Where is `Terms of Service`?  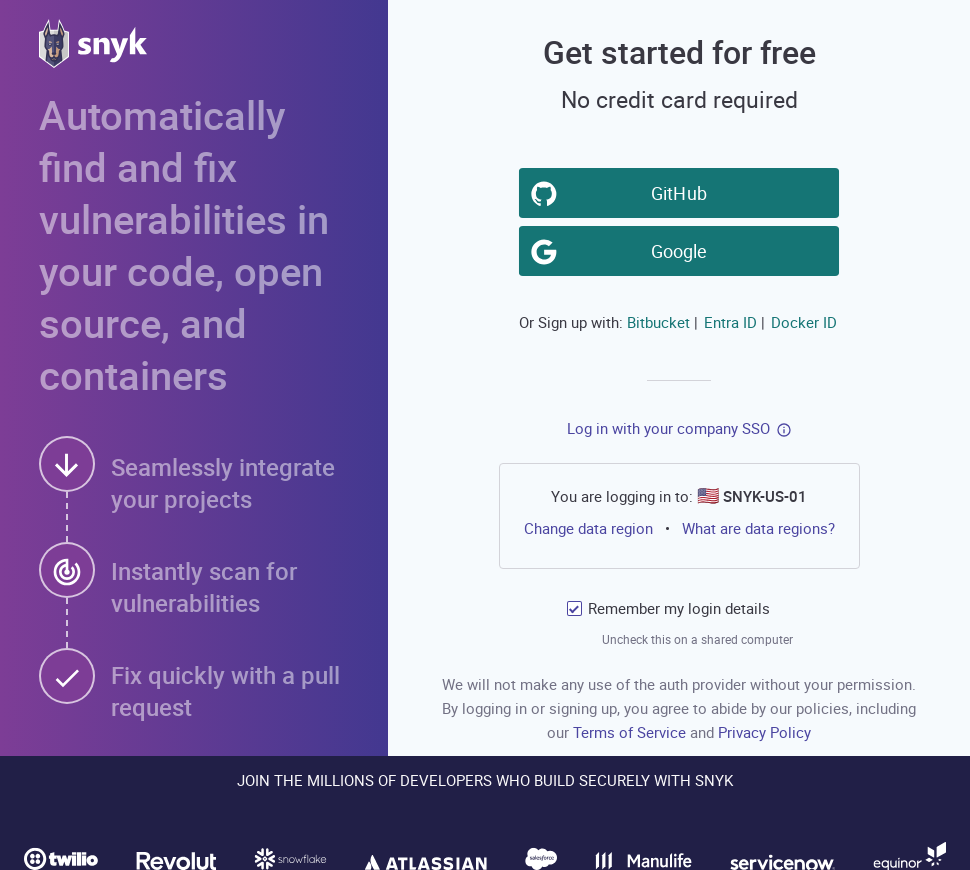
Terms of Service is located at coordinates (631, 732).